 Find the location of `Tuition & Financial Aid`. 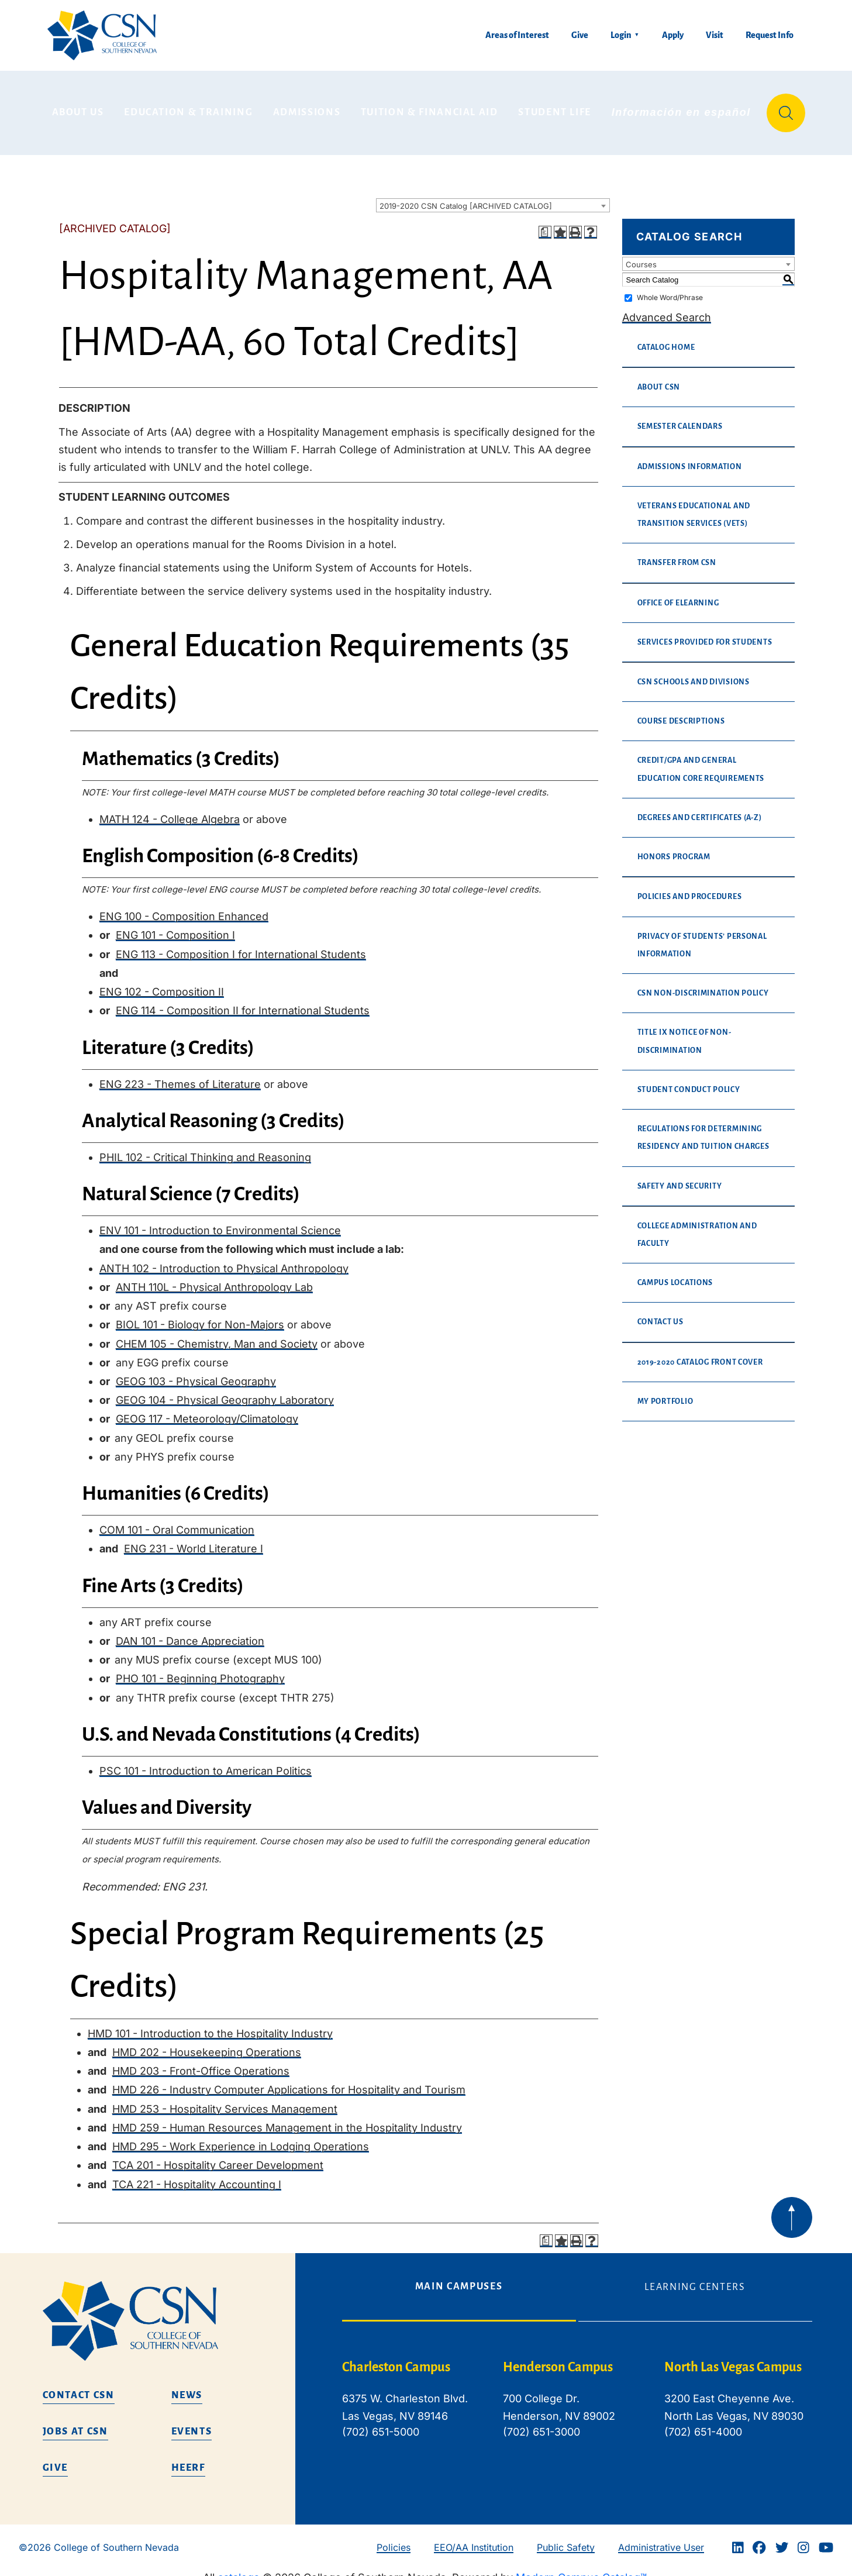

Tuition & Financial Aid is located at coordinates (429, 108).